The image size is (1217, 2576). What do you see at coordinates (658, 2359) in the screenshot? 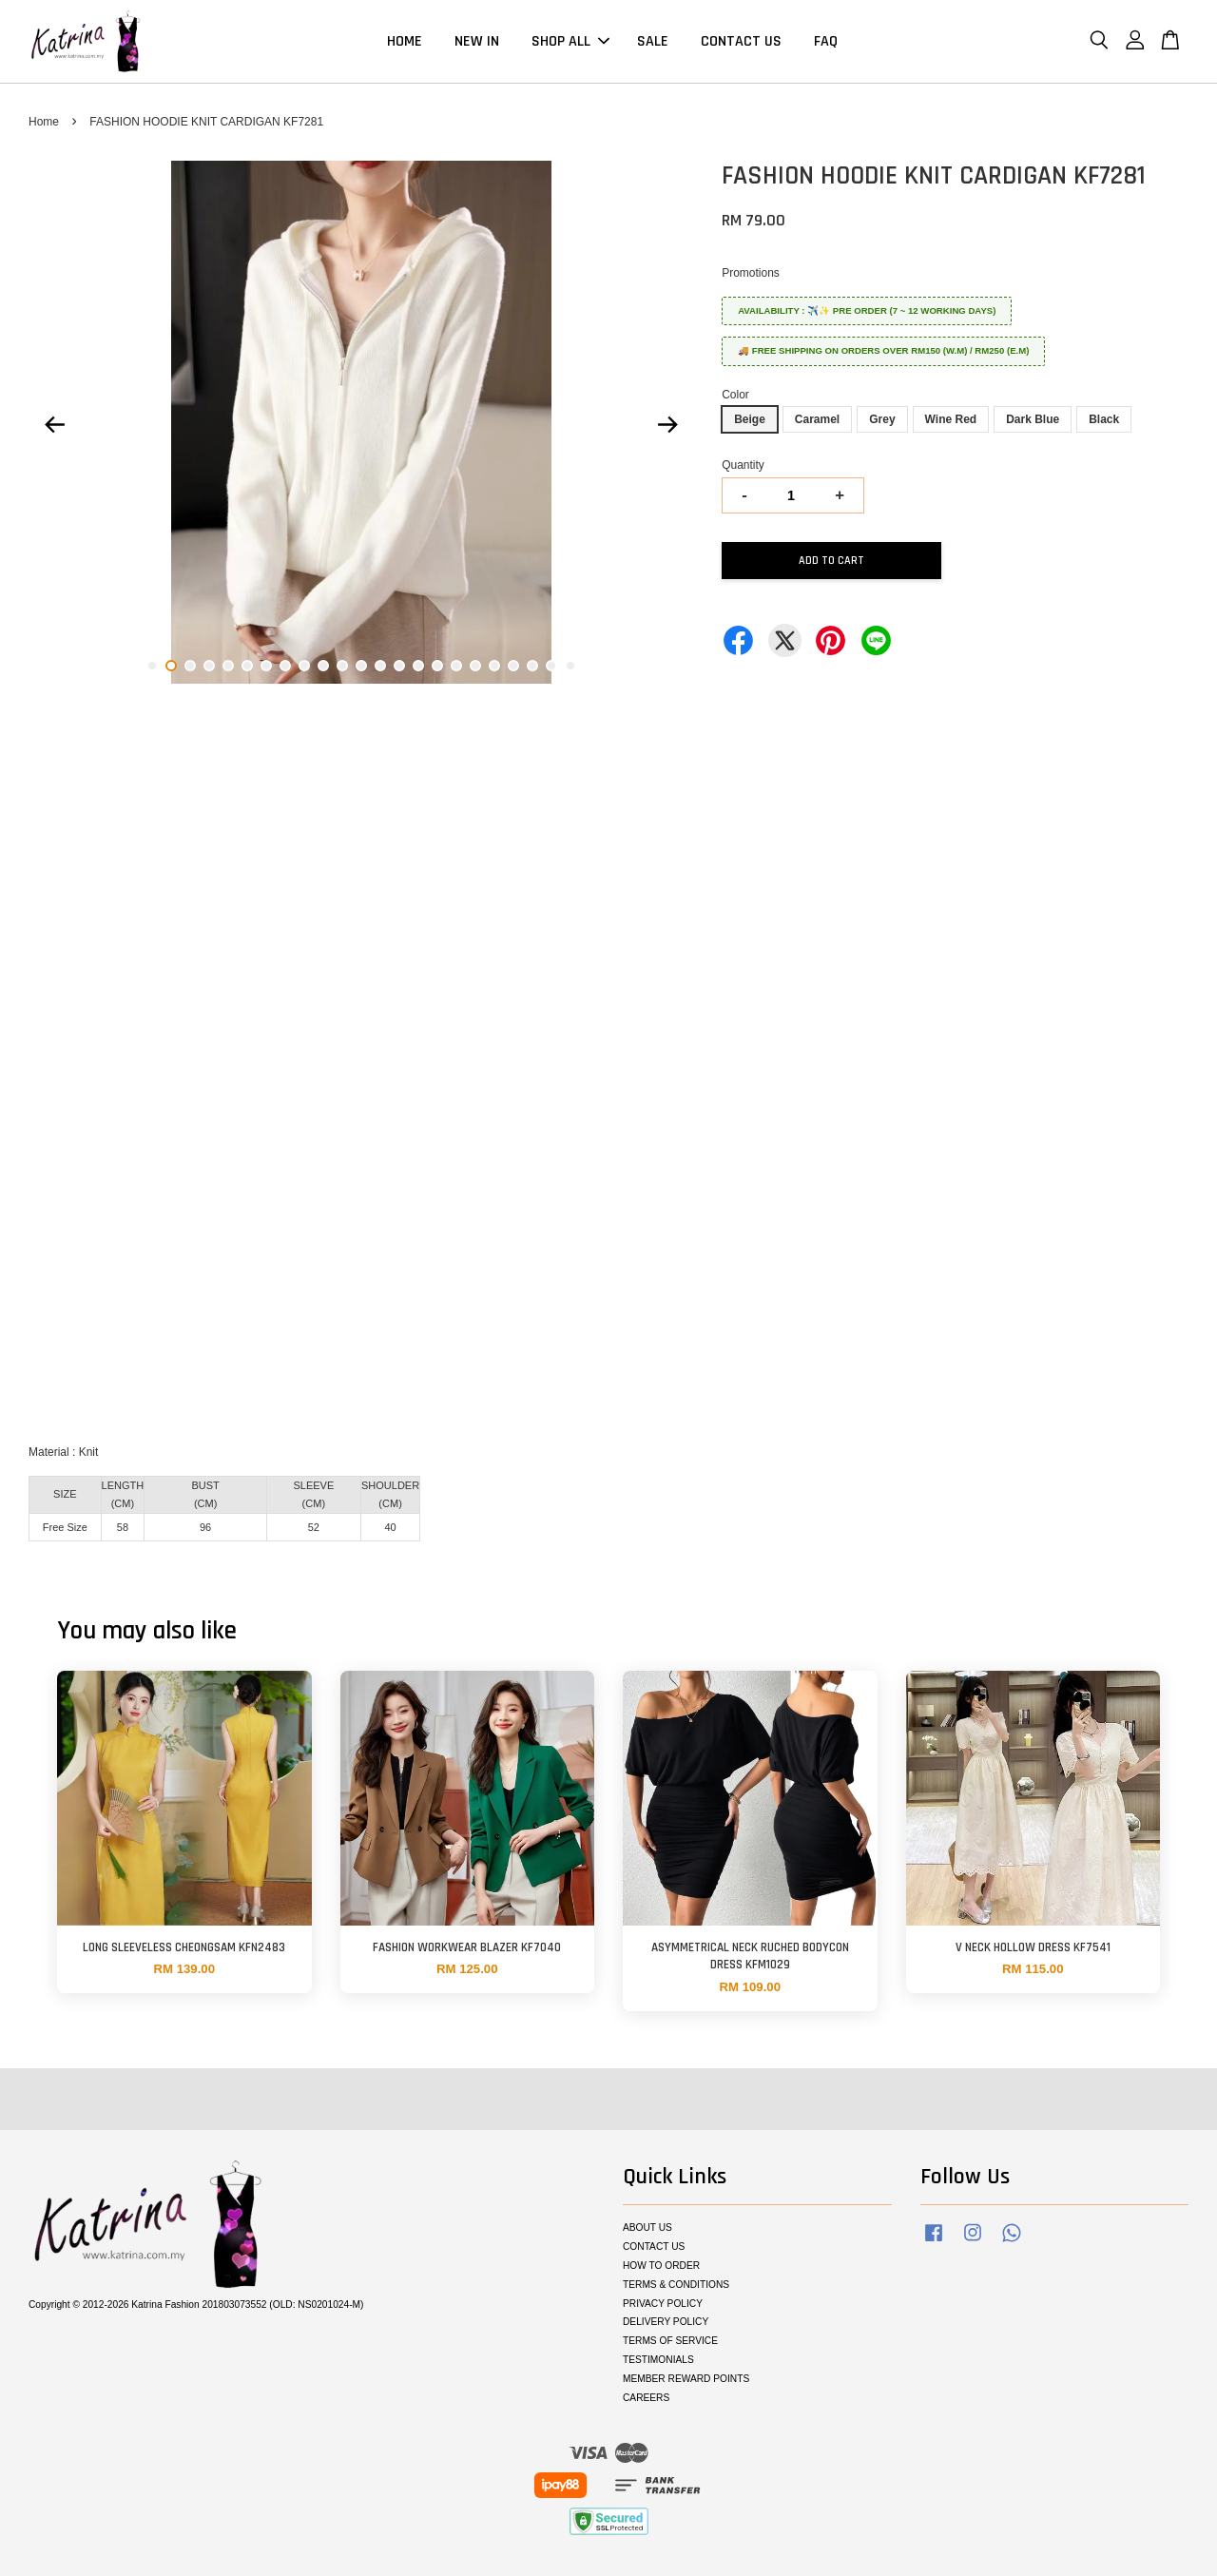
I see `TESTIMONIALS` at bounding box center [658, 2359].